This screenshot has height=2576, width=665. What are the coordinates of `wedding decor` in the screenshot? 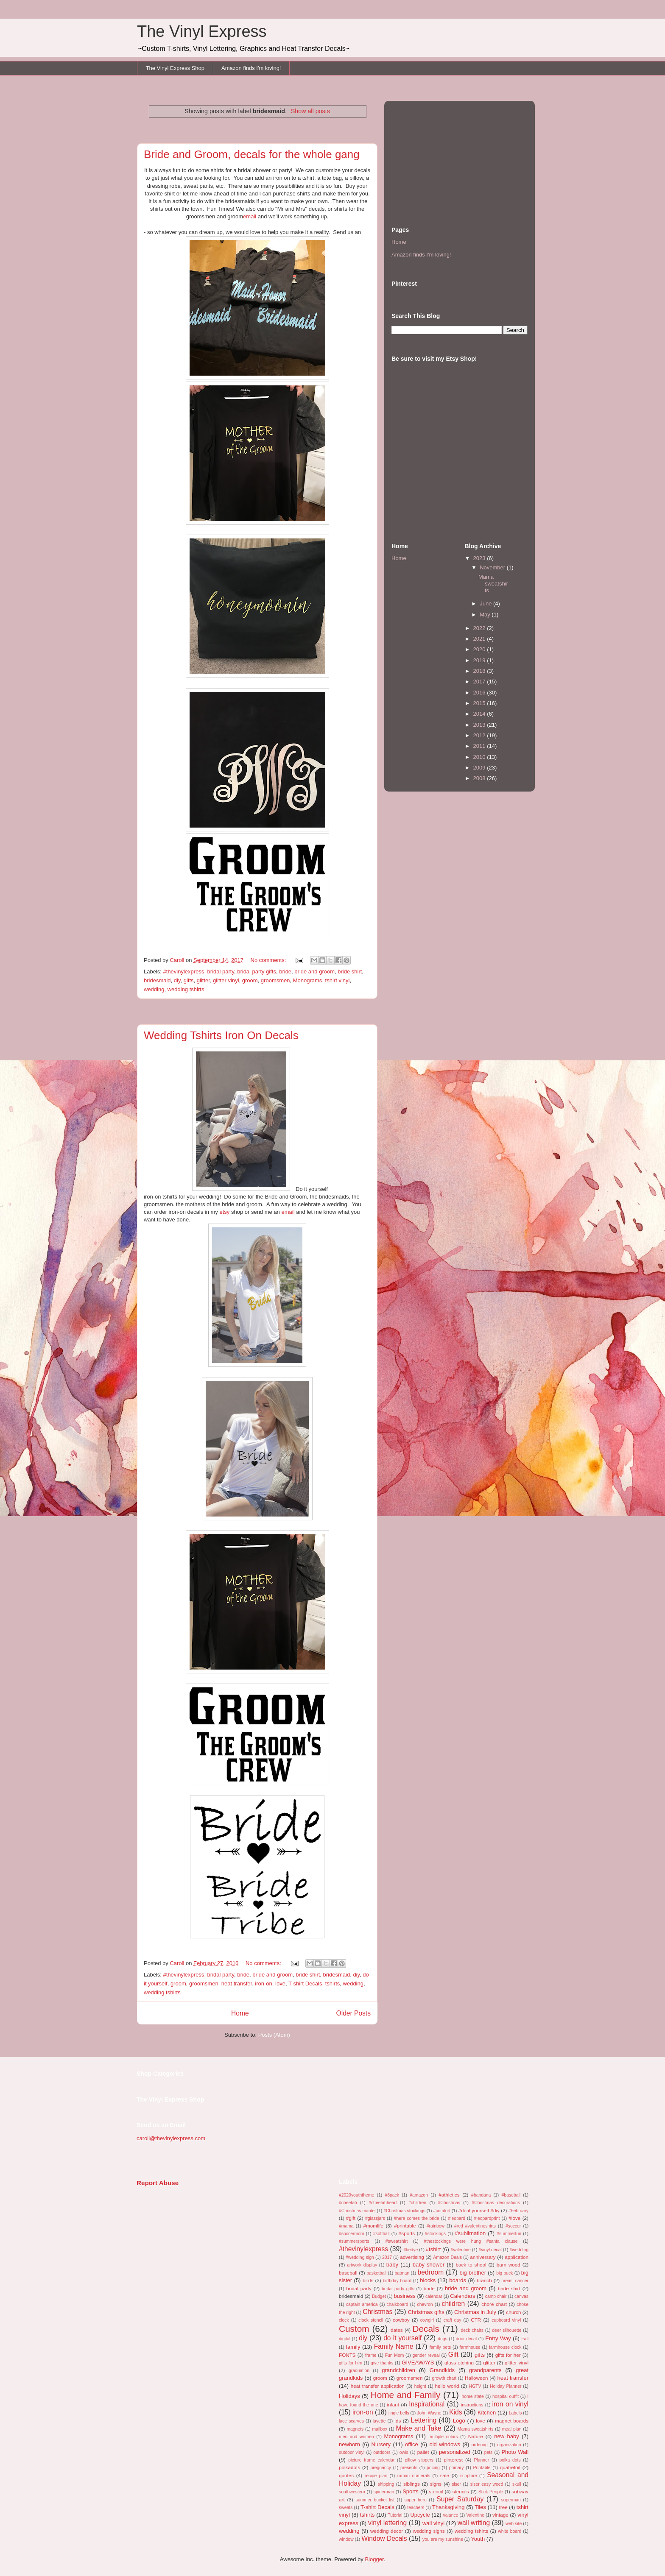 It's located at (386, 2531).